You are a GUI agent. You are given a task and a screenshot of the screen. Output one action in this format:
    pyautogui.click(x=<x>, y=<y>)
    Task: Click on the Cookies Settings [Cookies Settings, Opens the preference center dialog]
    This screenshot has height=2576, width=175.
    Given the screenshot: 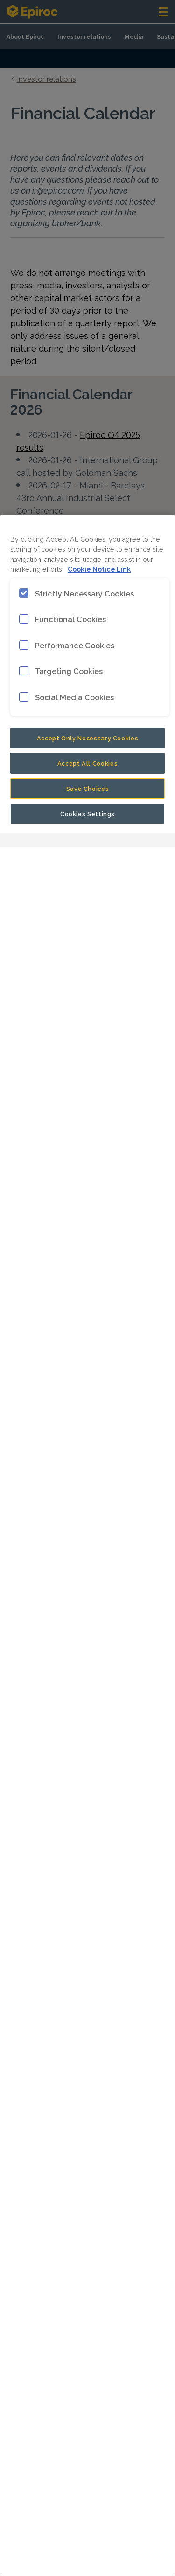 What is the action you would take?
    pyautogui.click(x=87, y=813)
    